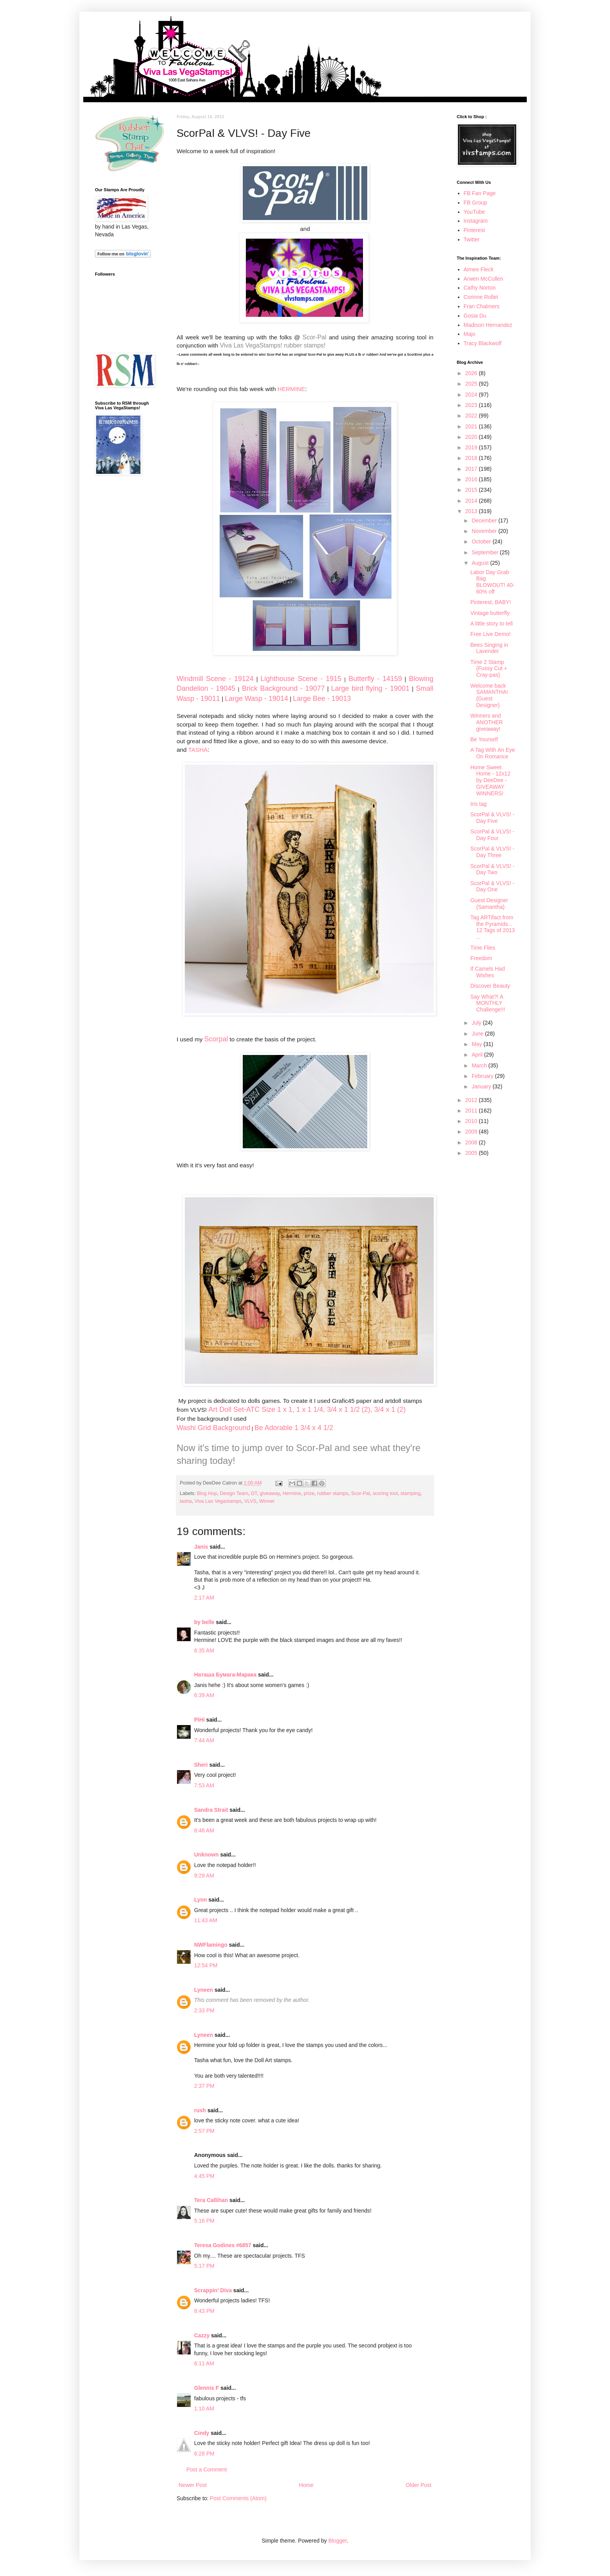 Image resolution: width=610 pixels, height=2576 pixels. Describe the element at coordinates (472, 511) in the screenshot. I see `2013` at that location.